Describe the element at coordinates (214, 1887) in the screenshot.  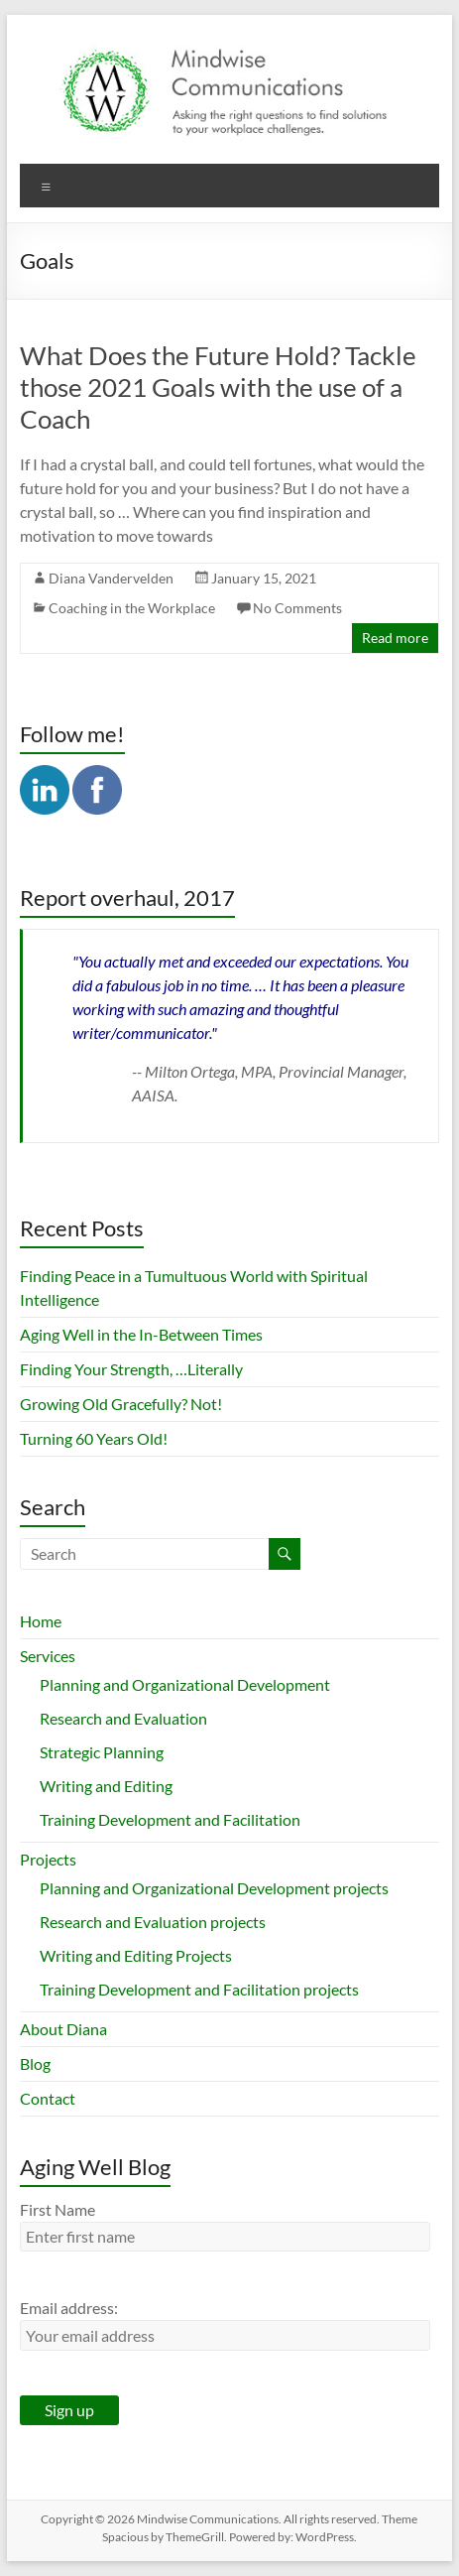
I see `Planning and Organizational Development projects` at that location.